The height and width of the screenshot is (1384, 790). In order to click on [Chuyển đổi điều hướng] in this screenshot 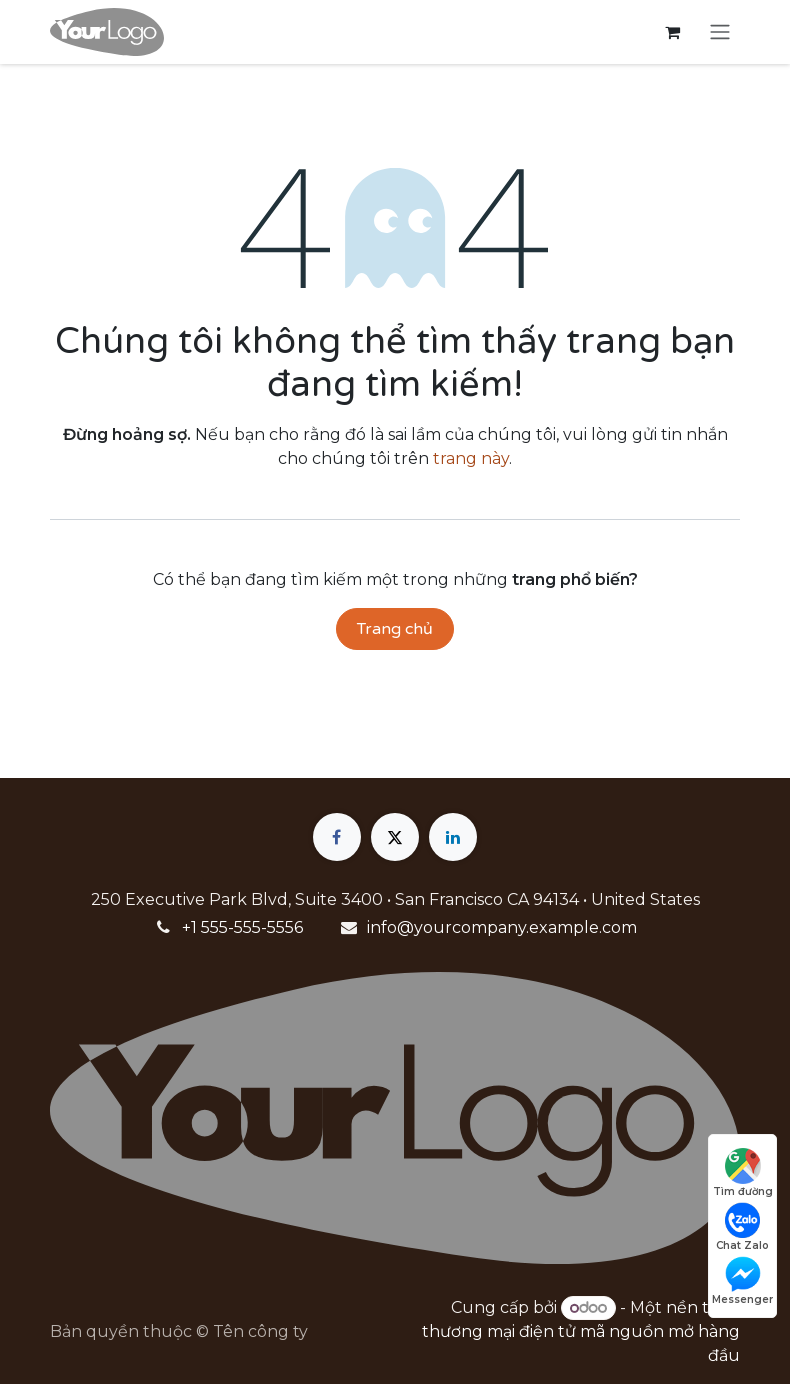, I will do `click(720, 32)`.